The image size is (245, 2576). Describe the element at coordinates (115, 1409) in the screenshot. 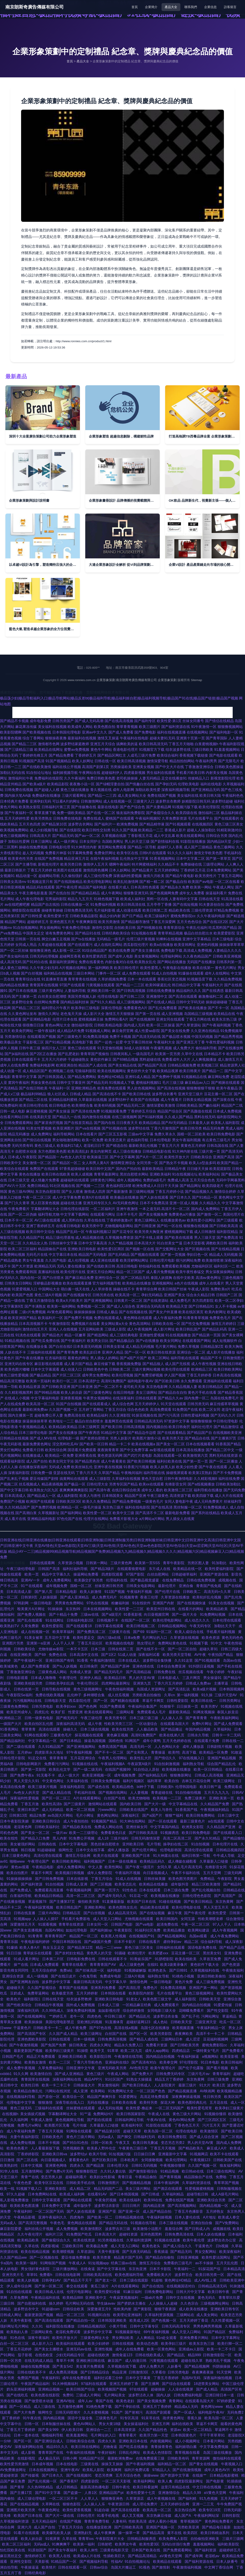

I see `丁香五月综合` at that location.